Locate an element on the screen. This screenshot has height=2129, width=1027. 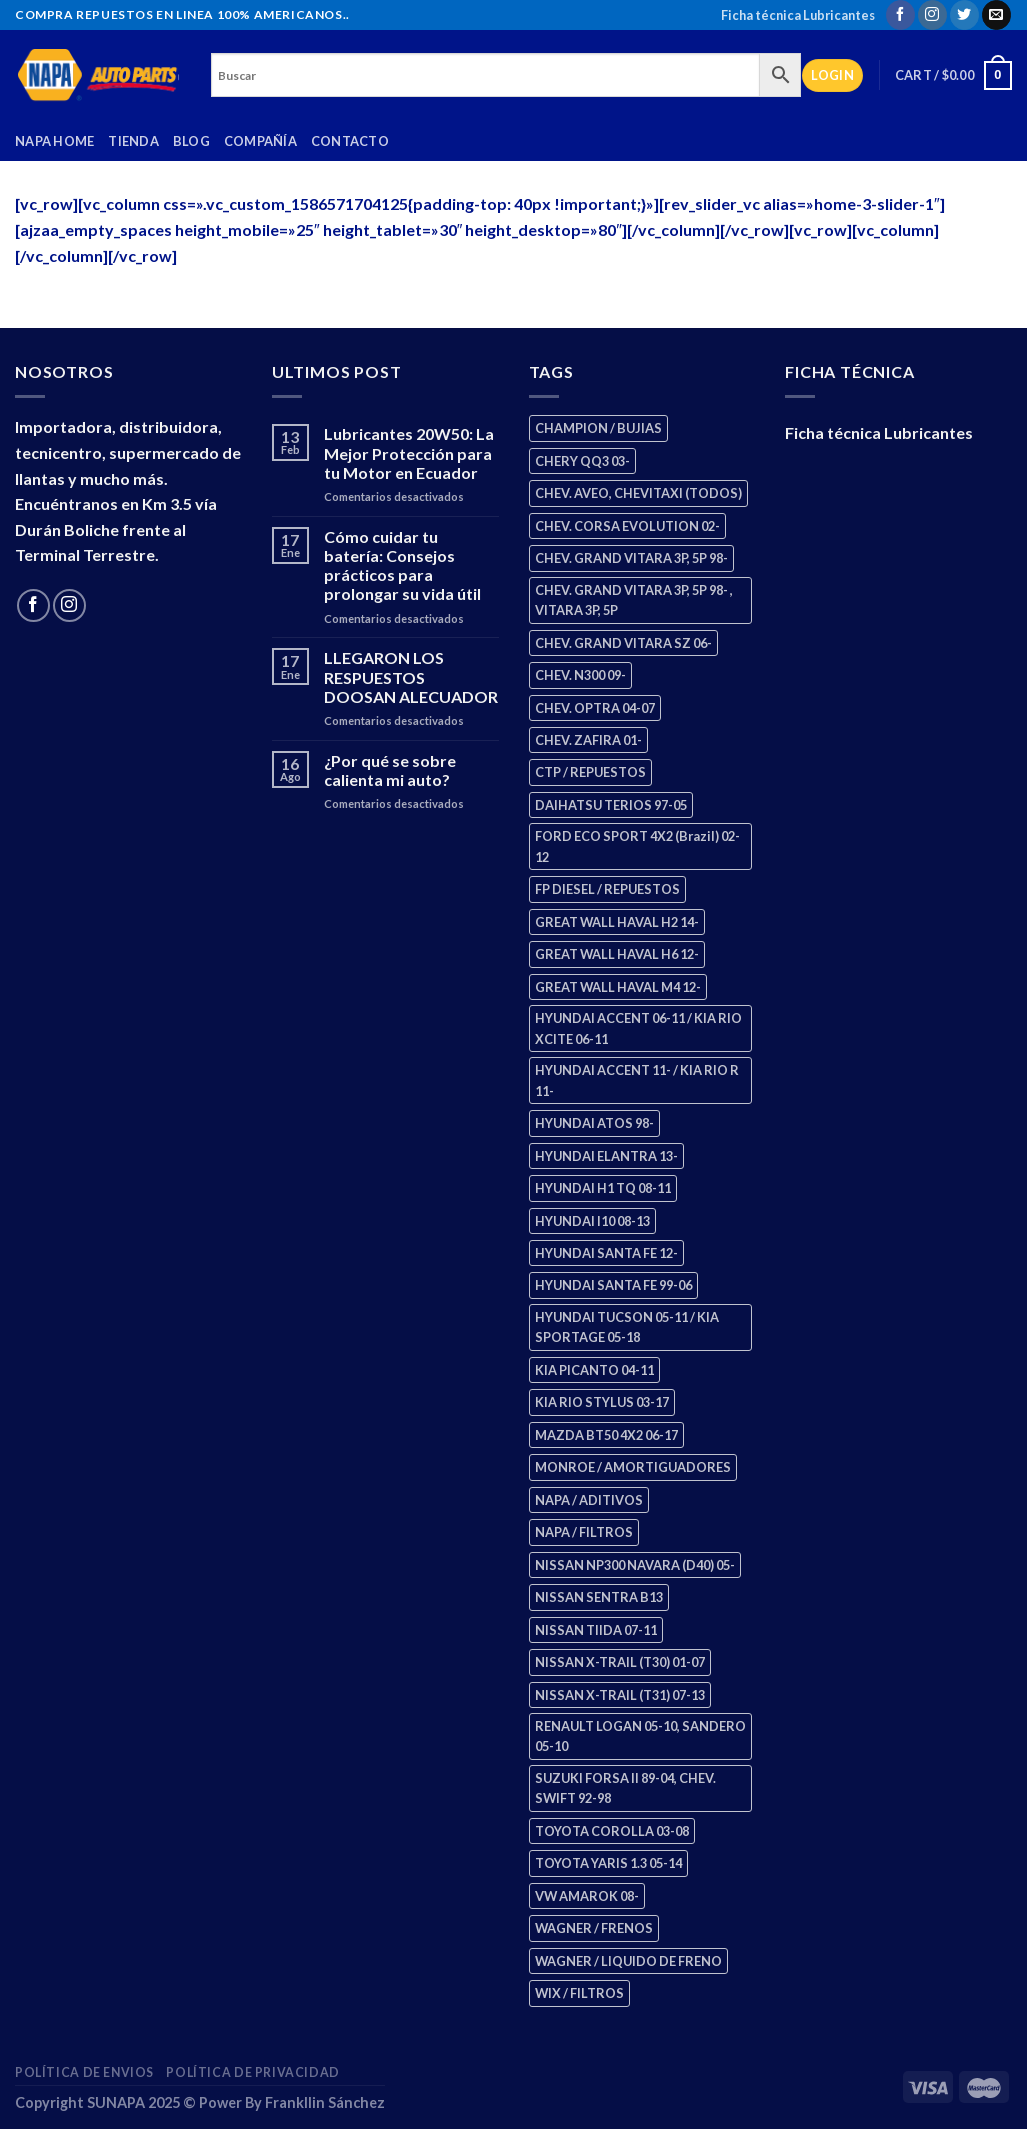
HYUNDAI H1 TQ 08-11 [HYUNDAI H1 TQ 08-11 (3 products)] is located at coordinates (603, 1188).